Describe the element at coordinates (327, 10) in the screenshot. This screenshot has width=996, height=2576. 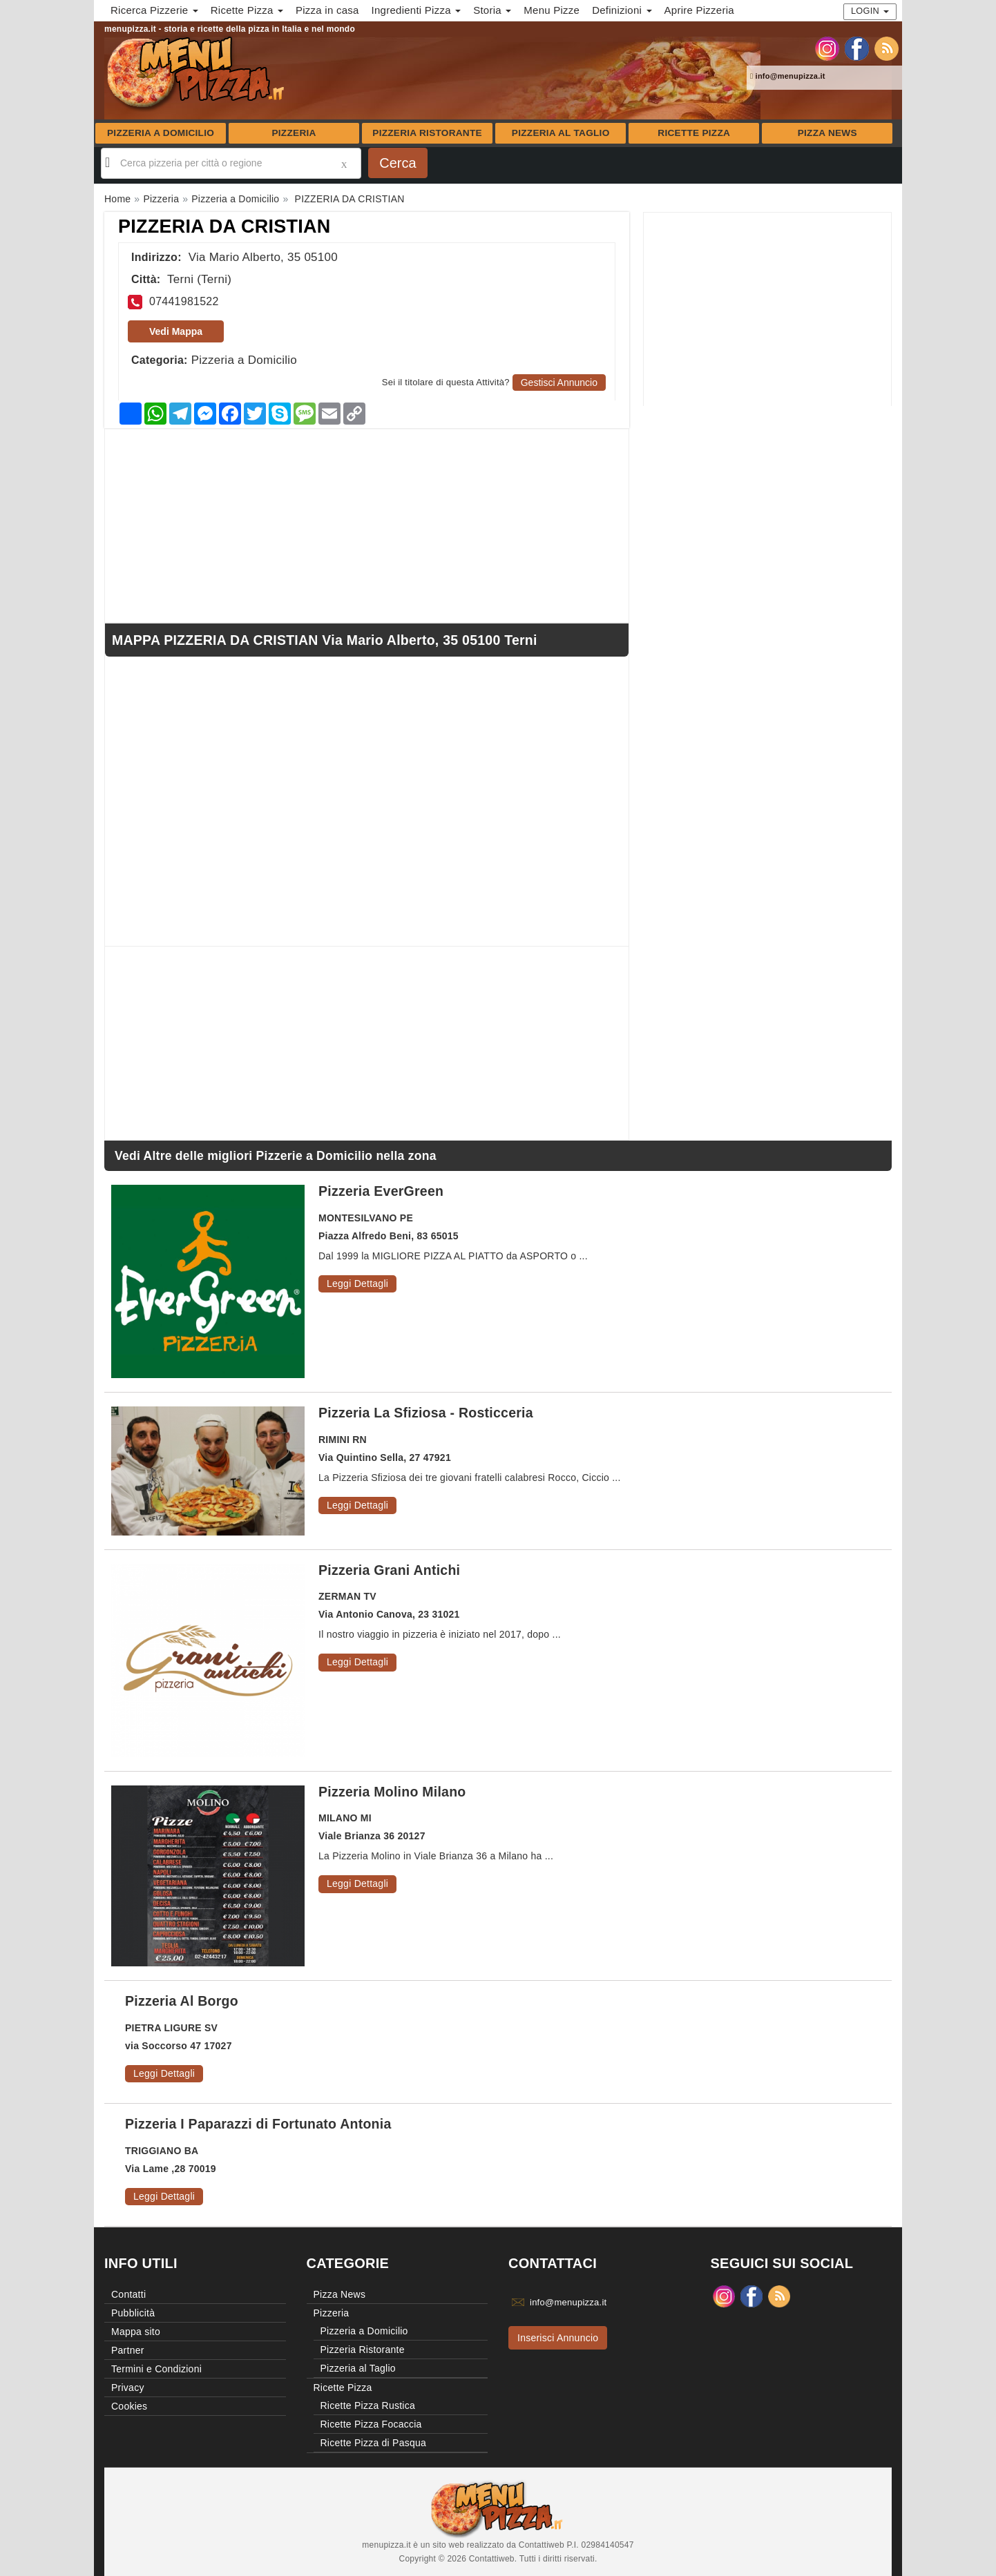
I see `Pizza in casa` at that location.